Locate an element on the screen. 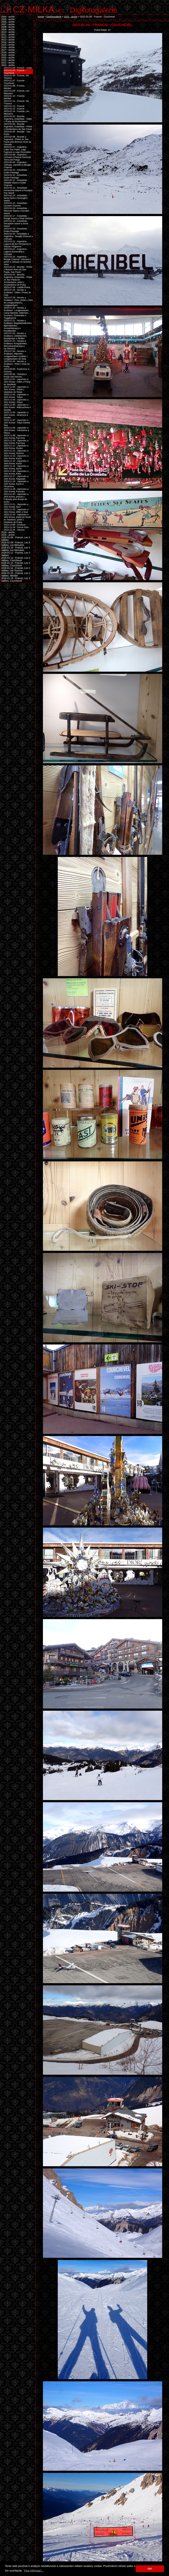 This screenshot has width=169, height=2576. 2023-01-12 - Francie is located at coordinates (14, 106).